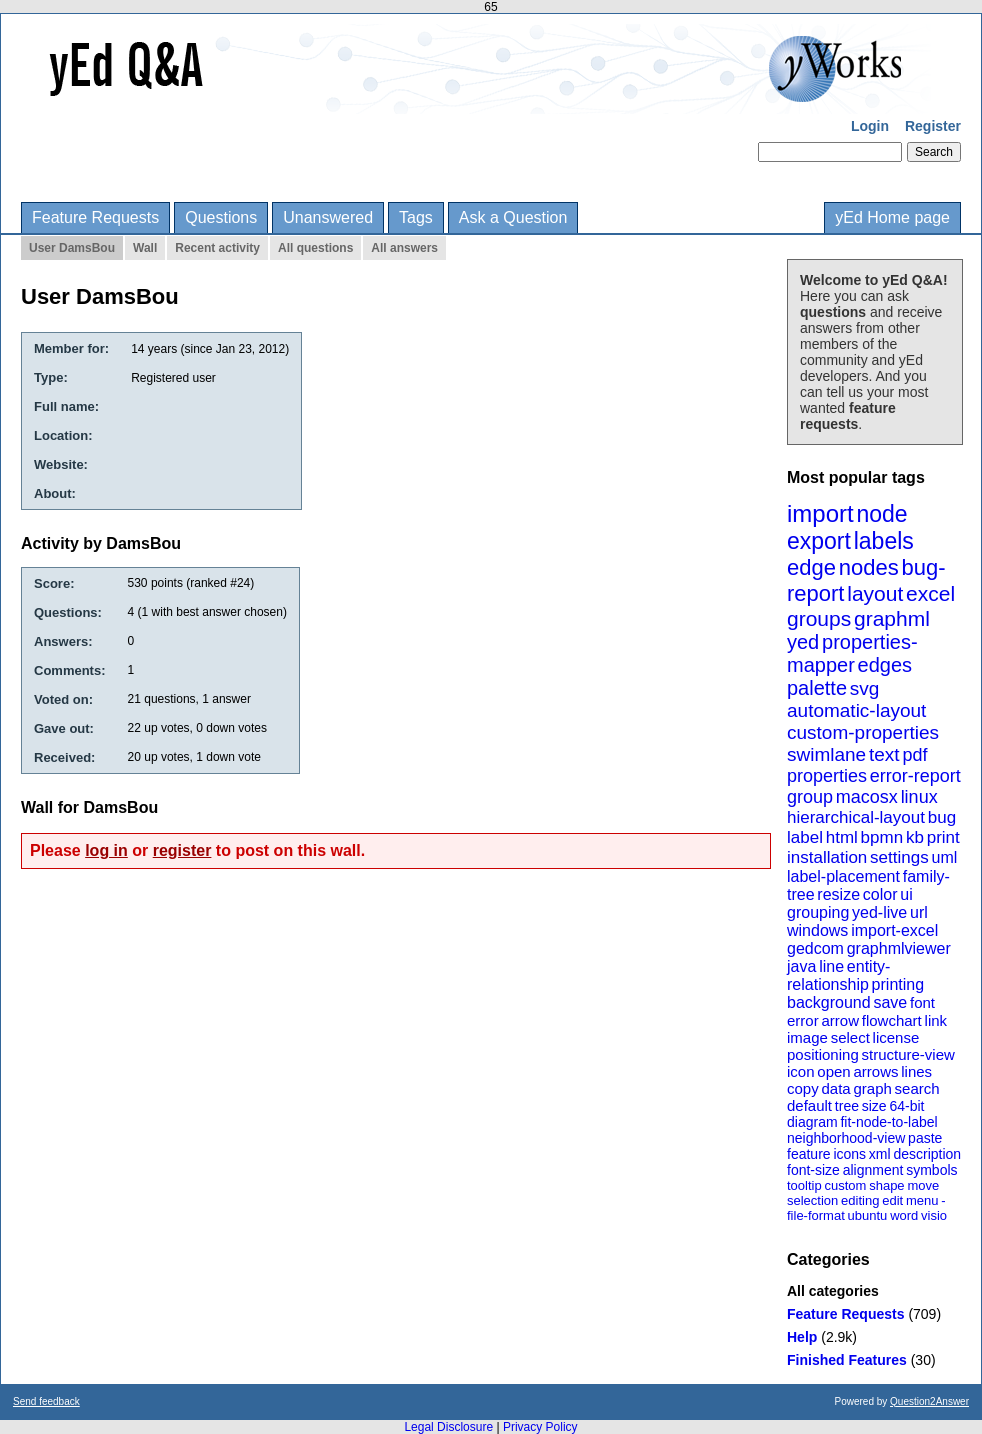 The height and width of the screenshot is (1434, 982). Describe the element at coordinates (812, 1122) in the screenshot. I see `diagram` at that location.